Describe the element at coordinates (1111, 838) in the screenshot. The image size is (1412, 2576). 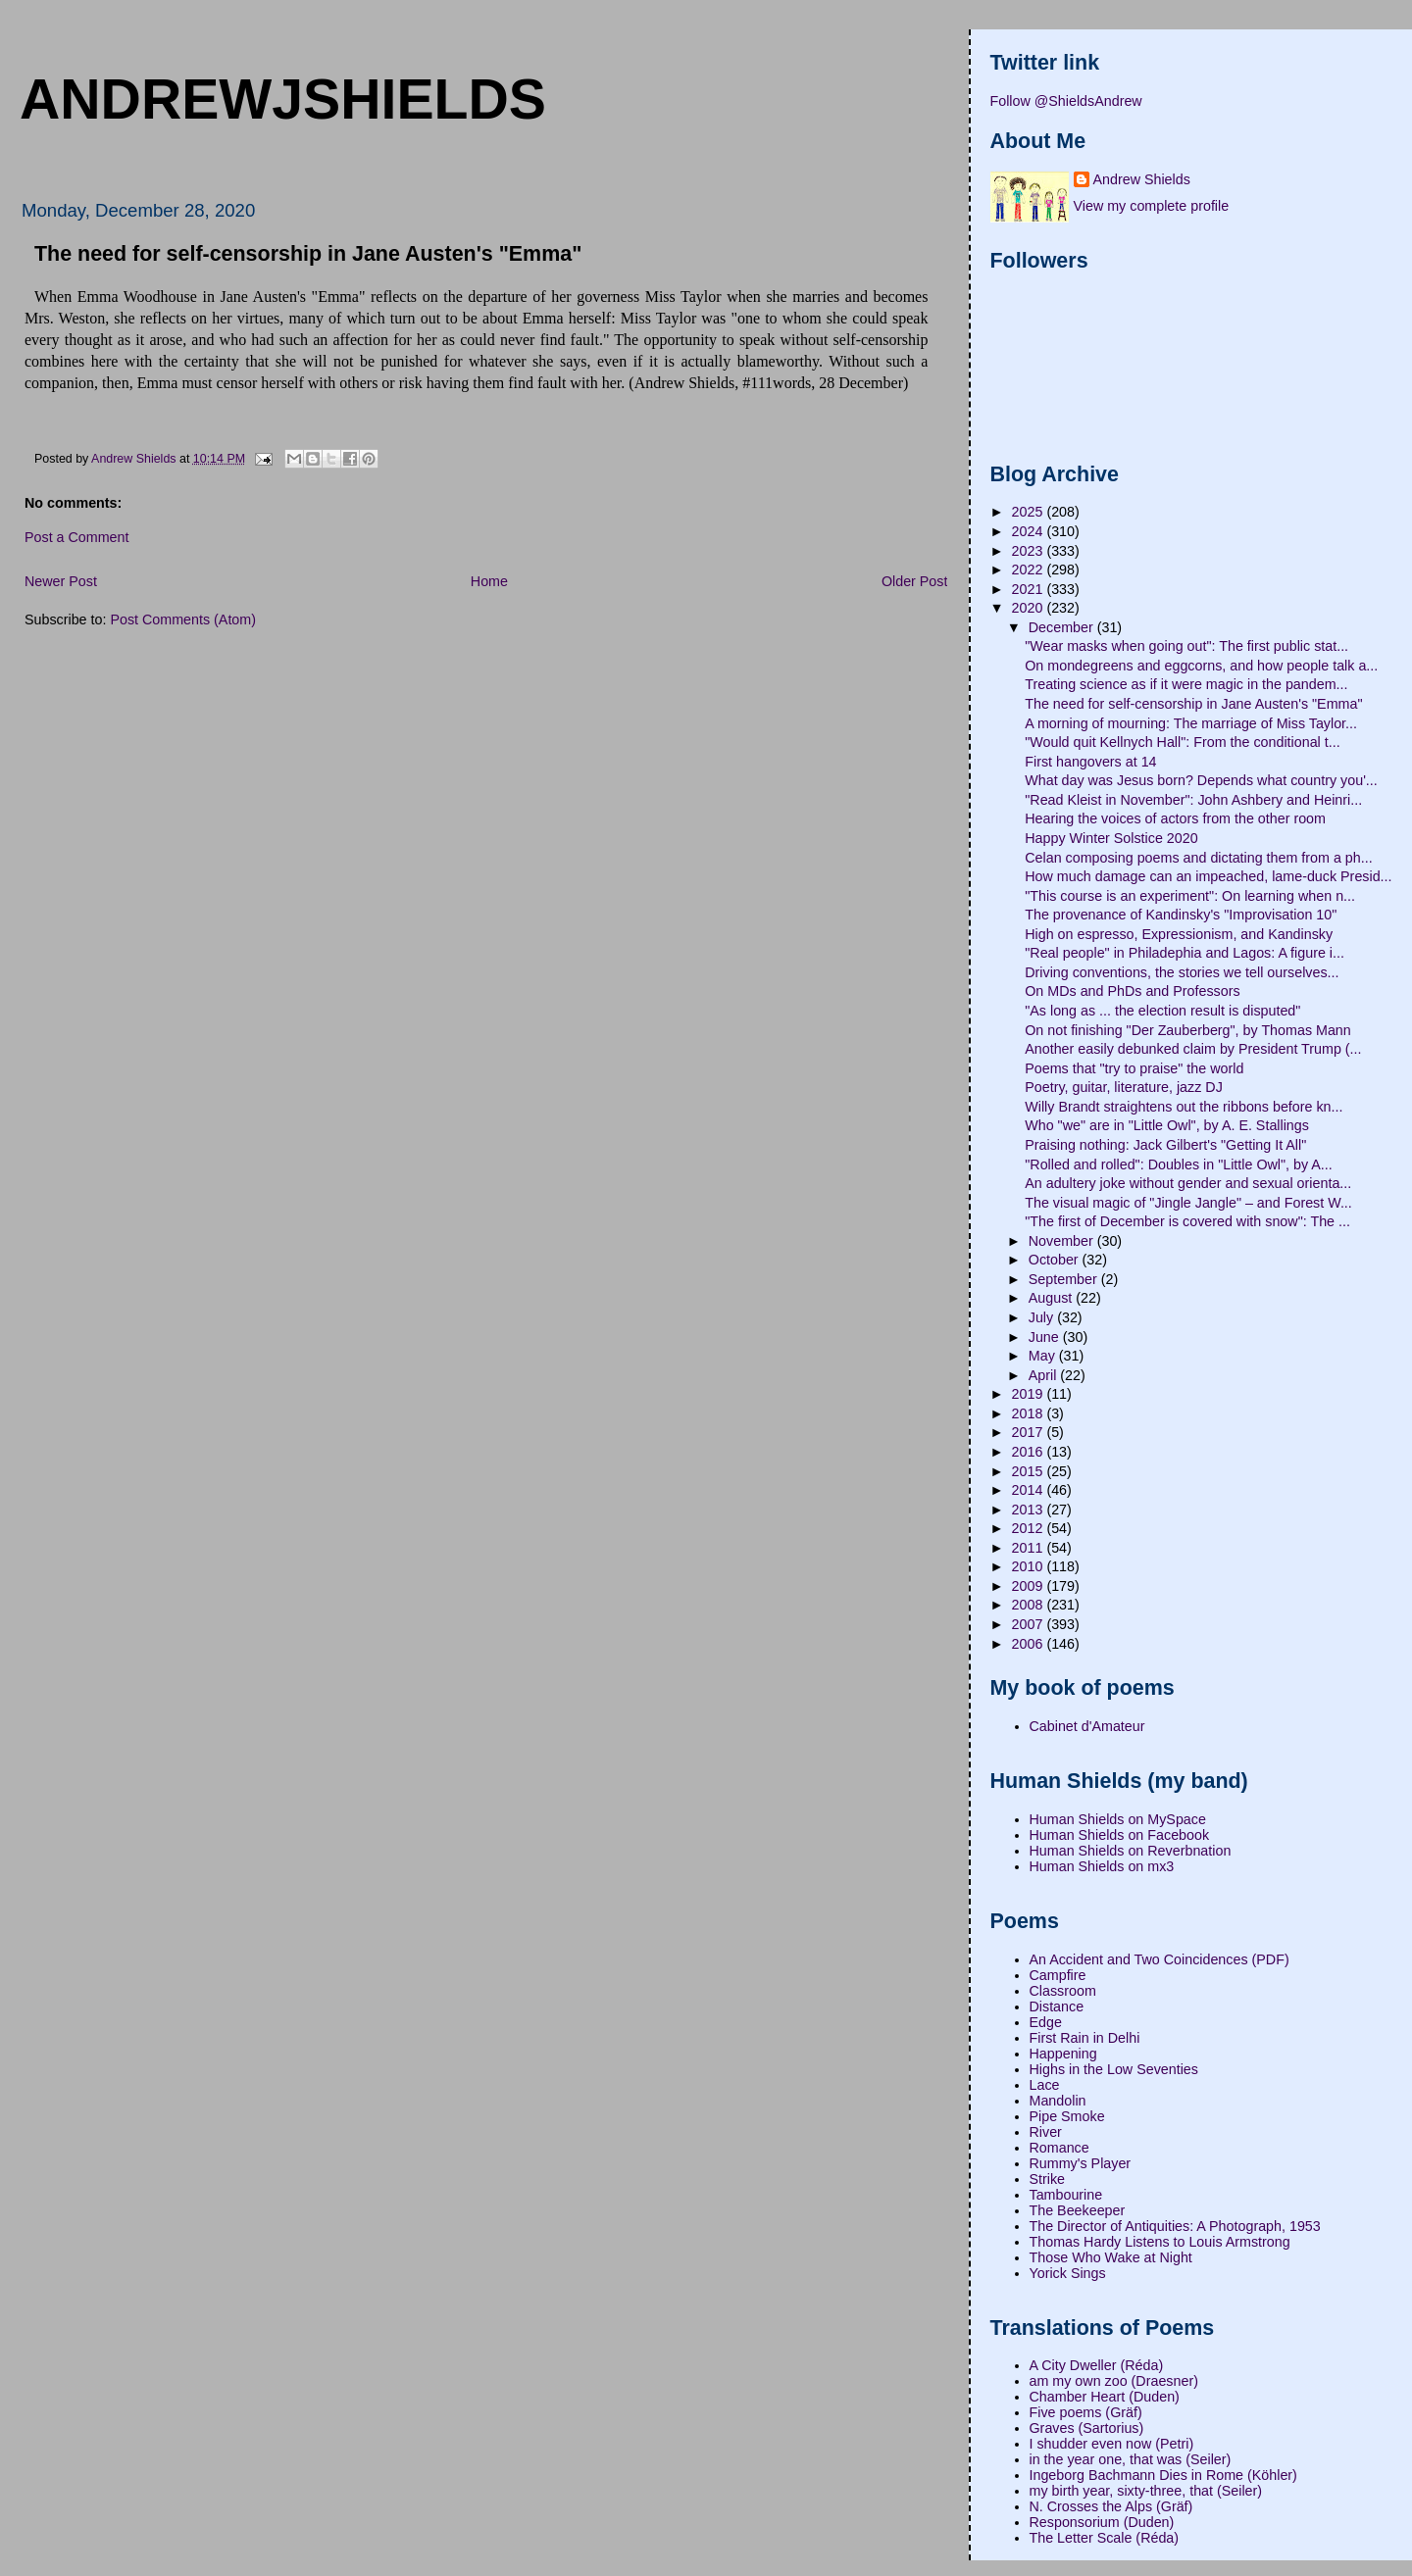
I see `Happy Winter Solstice 2020` at that location.